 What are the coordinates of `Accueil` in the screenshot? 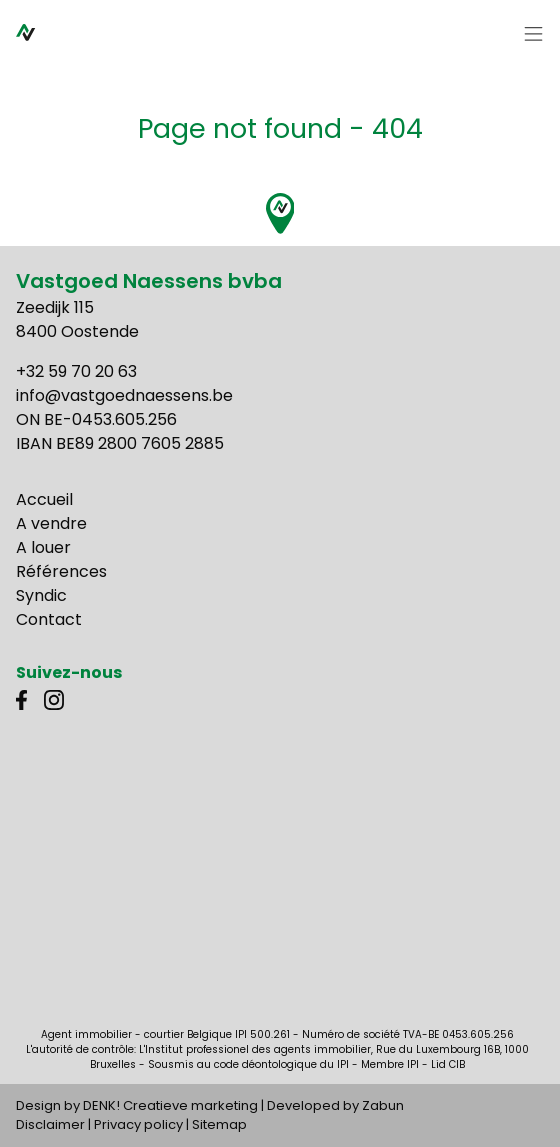 It's located at (44, 499).